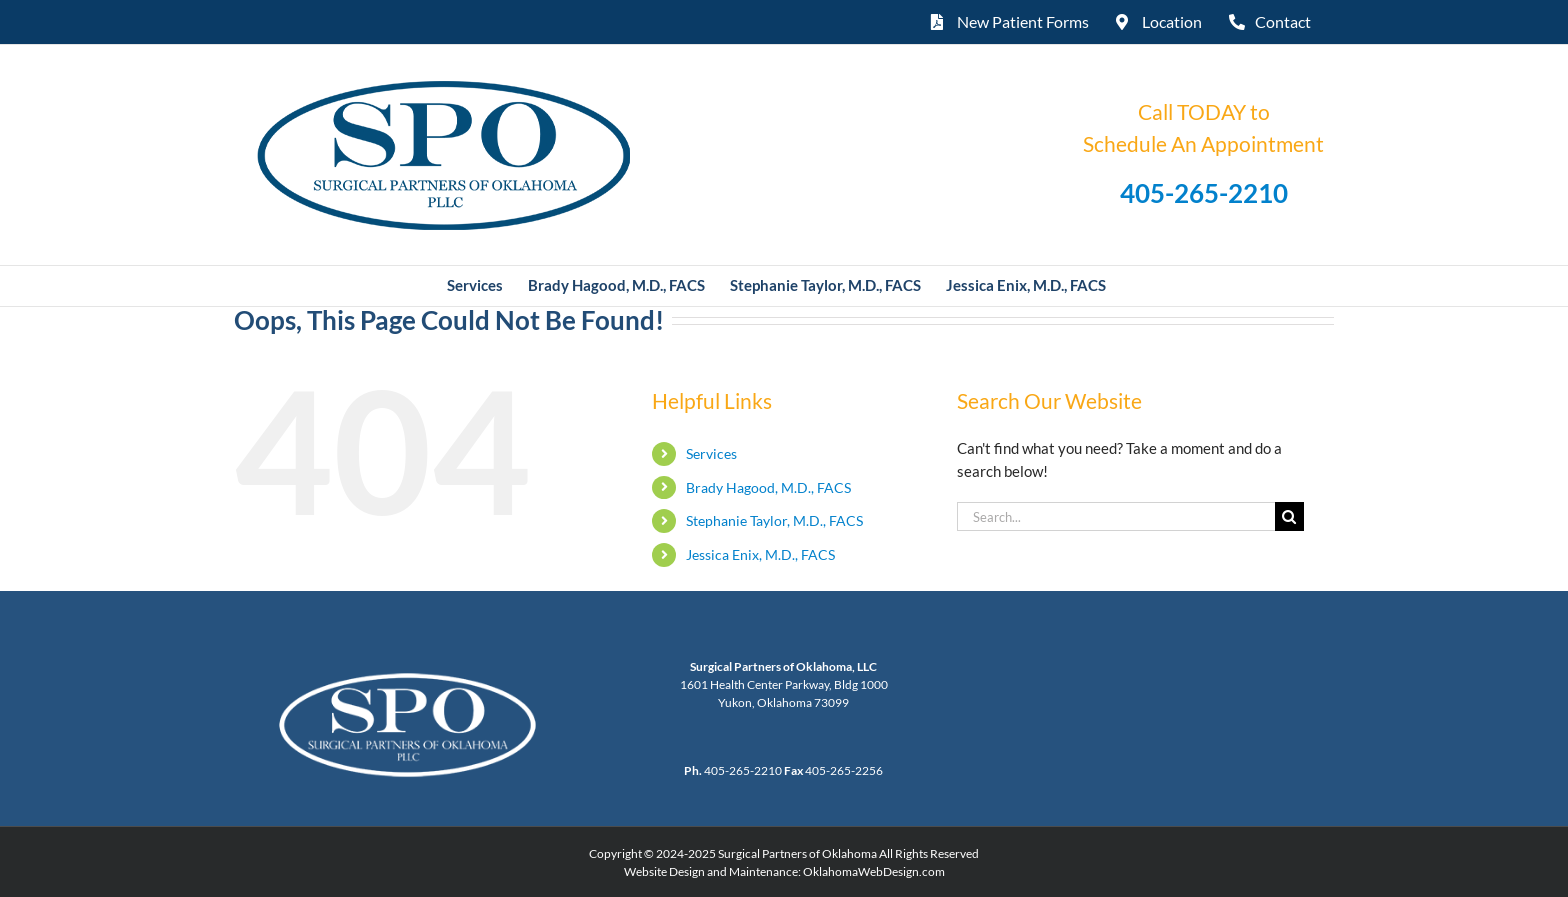  I want to click on [Search...], so click(1116, 516).